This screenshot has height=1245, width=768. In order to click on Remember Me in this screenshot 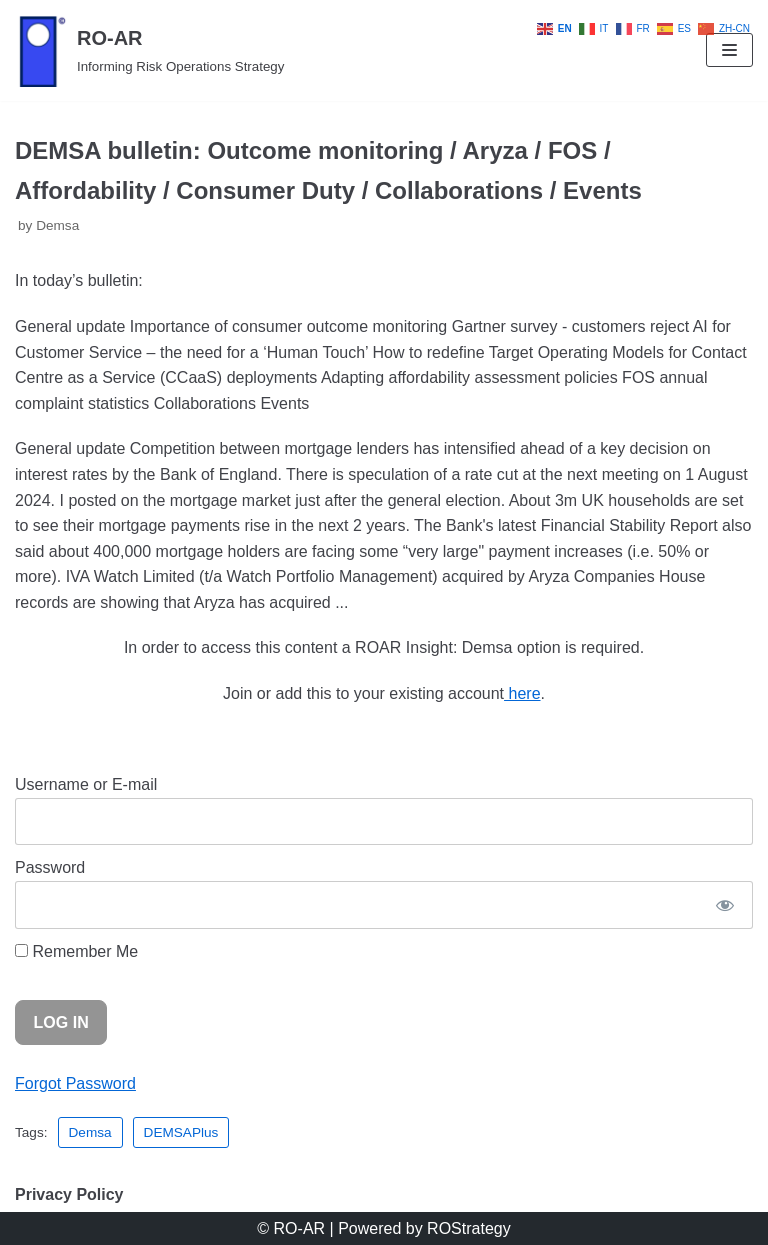, I will do `click(76, 951)`.